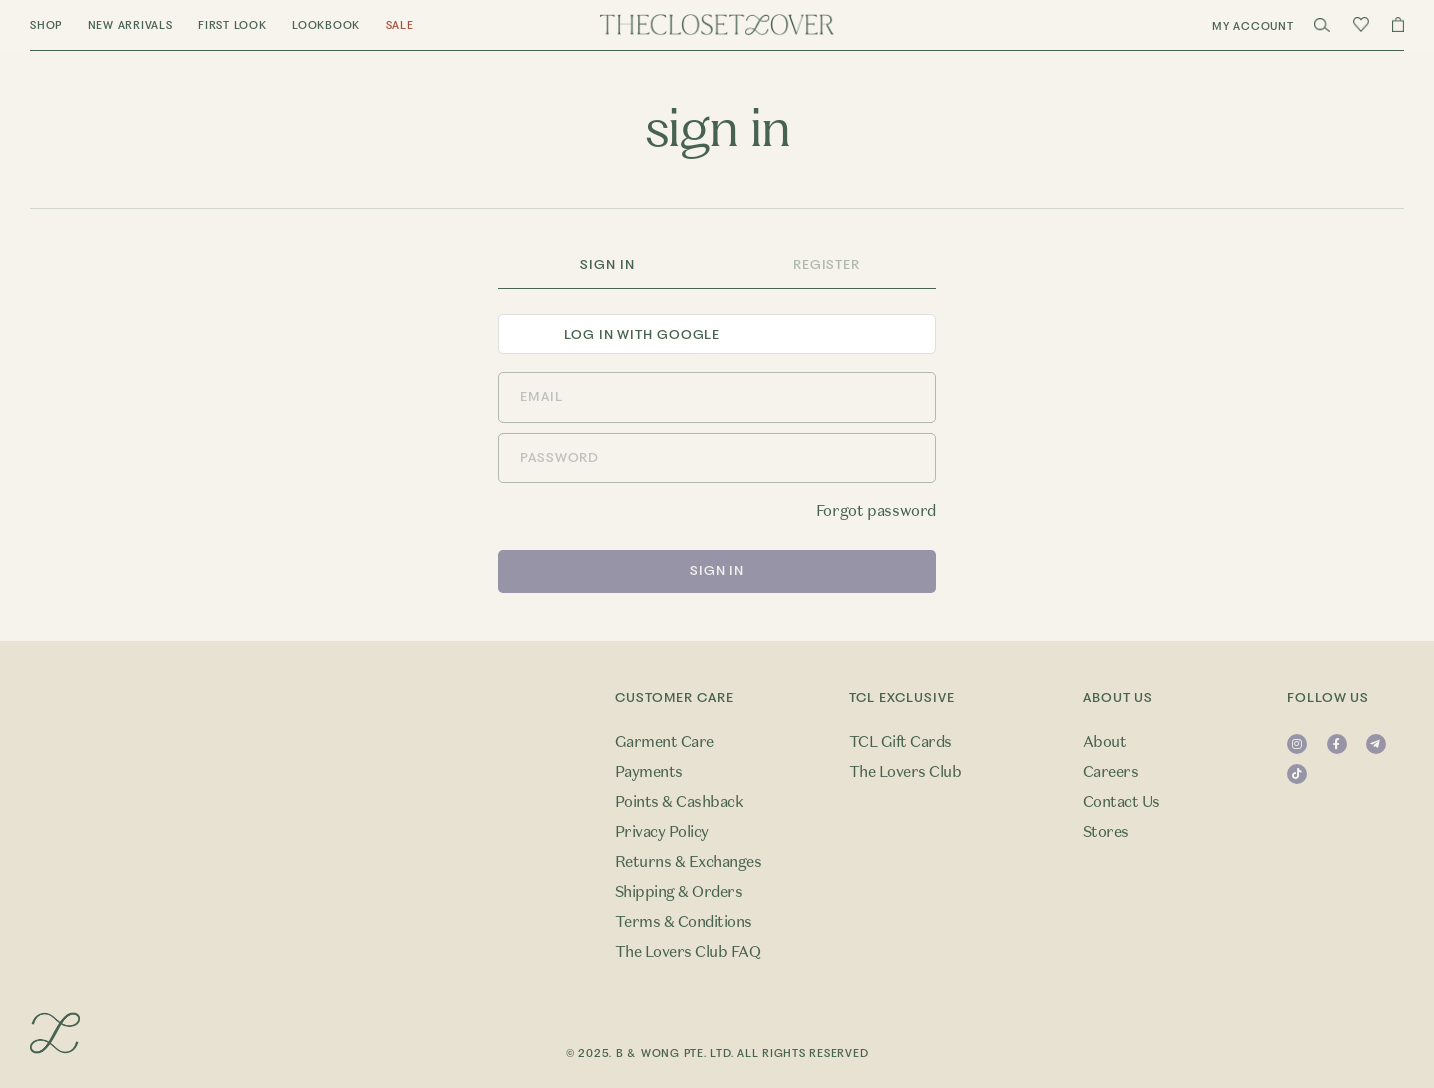  What do you see at coordinates (326, 25) in the screenshot?
I see `Lookbook` at bounding box center [326, 25].